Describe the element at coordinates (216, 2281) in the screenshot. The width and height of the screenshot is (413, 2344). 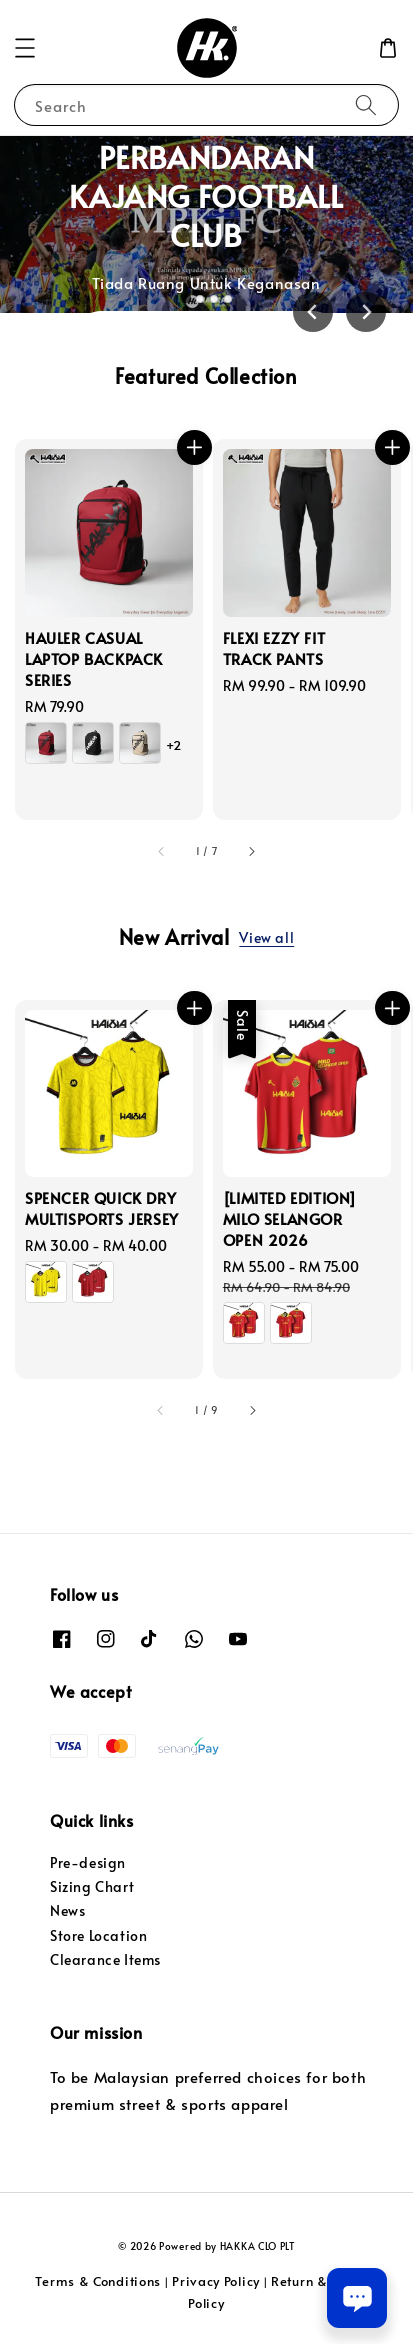
I see `Privacy Policy` at that location.